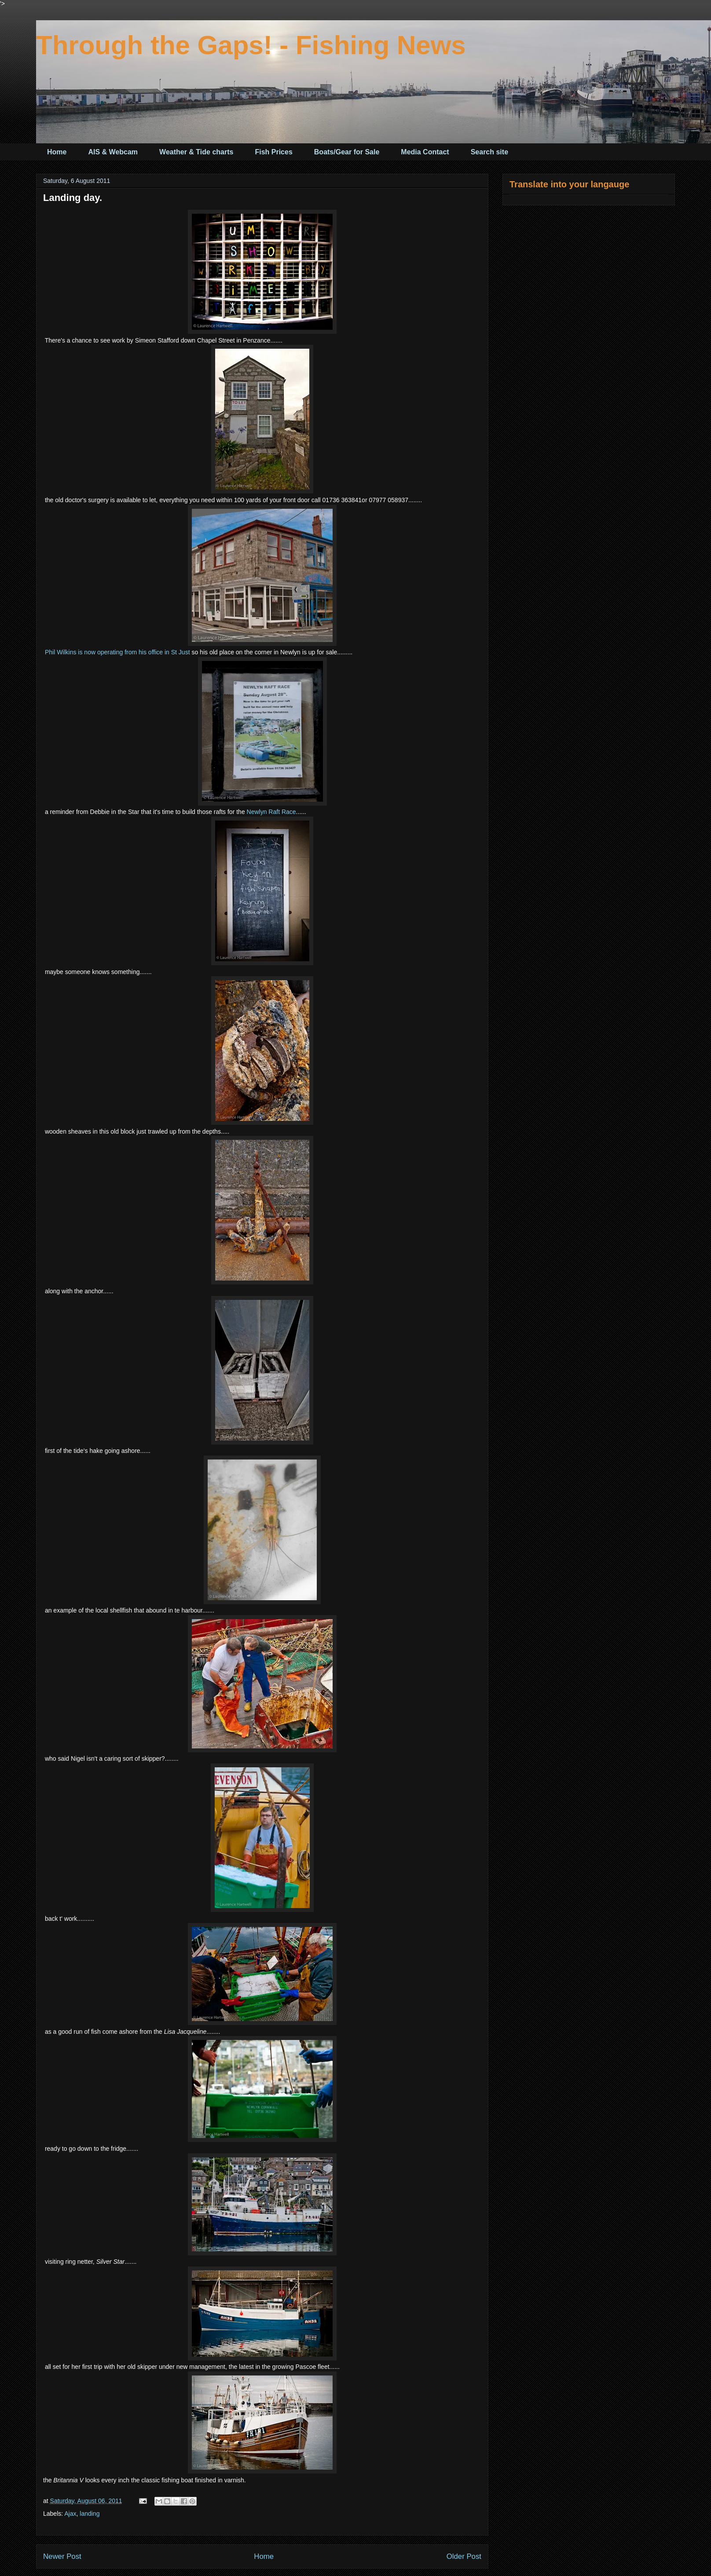 Image resolution: width=711 pixels, height=2576 pixels. Describe the element at coordinates (89, 2513) in the screenshot. I see `landing` at that location.